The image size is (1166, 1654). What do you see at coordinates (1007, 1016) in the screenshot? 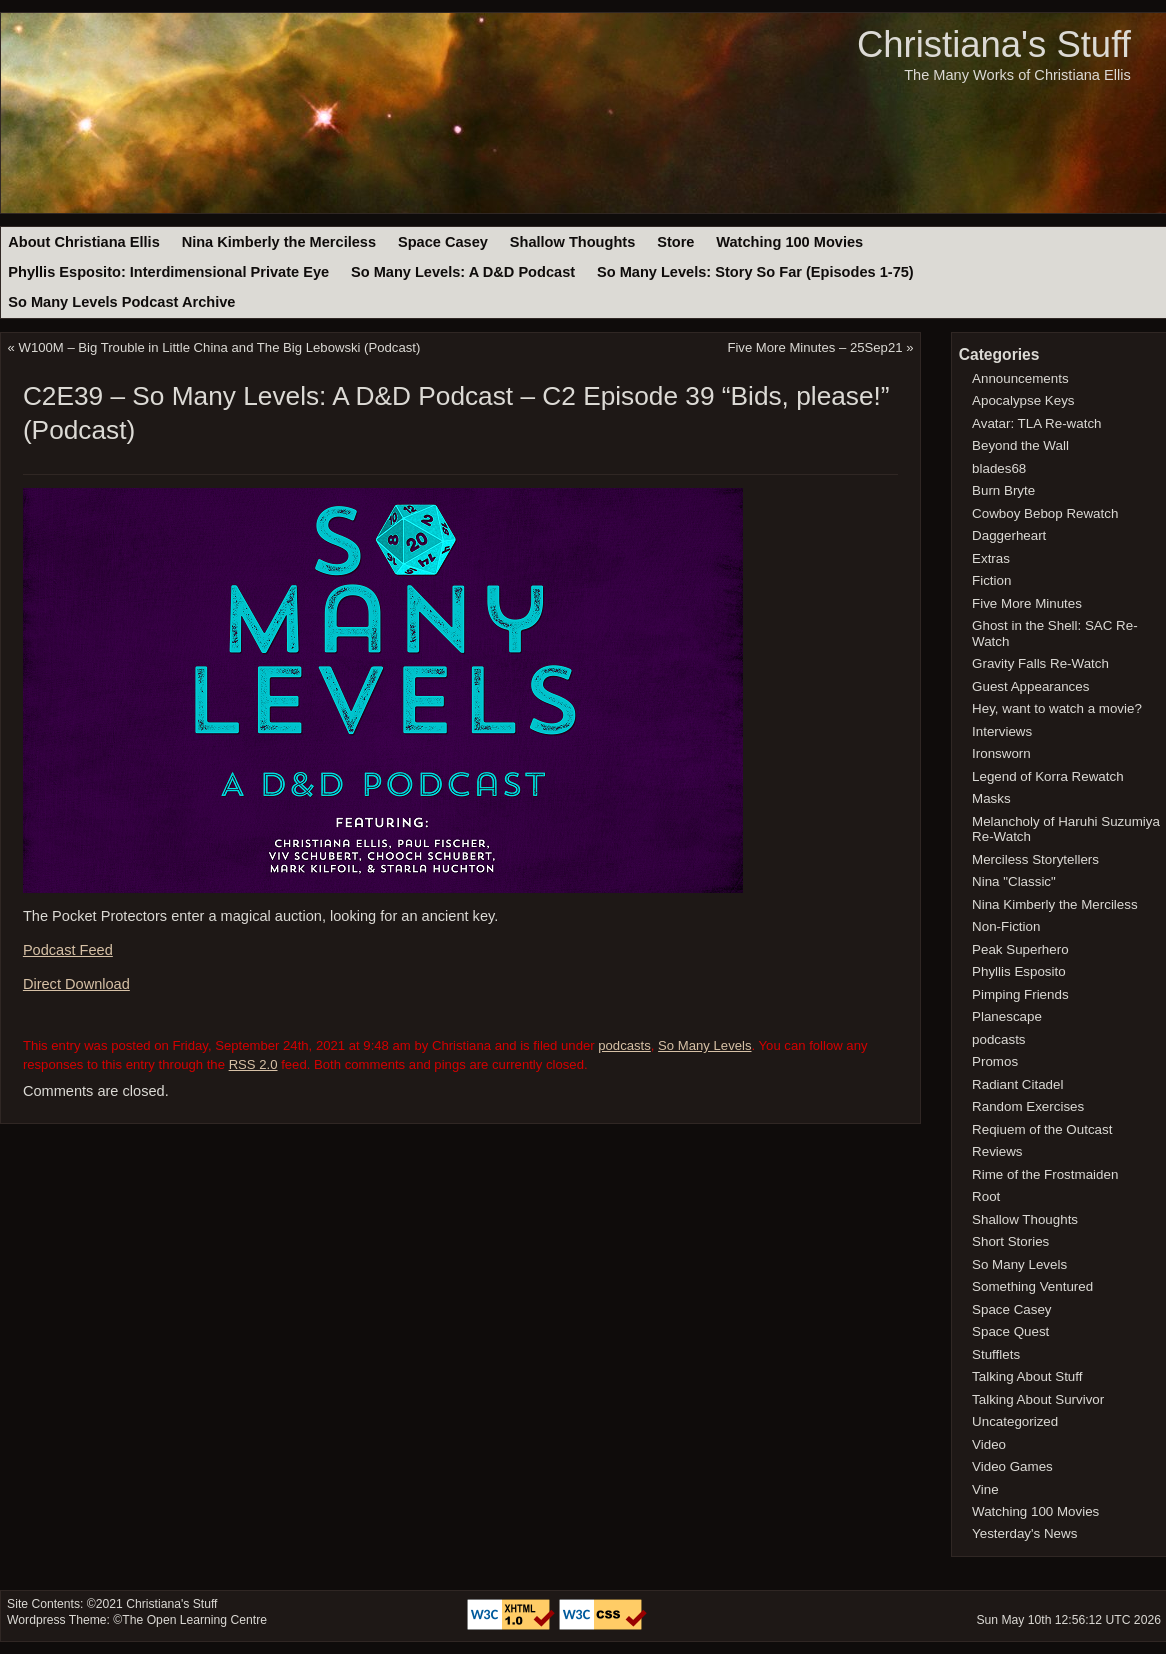
I see `Planescape` at bounding box center [1007, 1016].